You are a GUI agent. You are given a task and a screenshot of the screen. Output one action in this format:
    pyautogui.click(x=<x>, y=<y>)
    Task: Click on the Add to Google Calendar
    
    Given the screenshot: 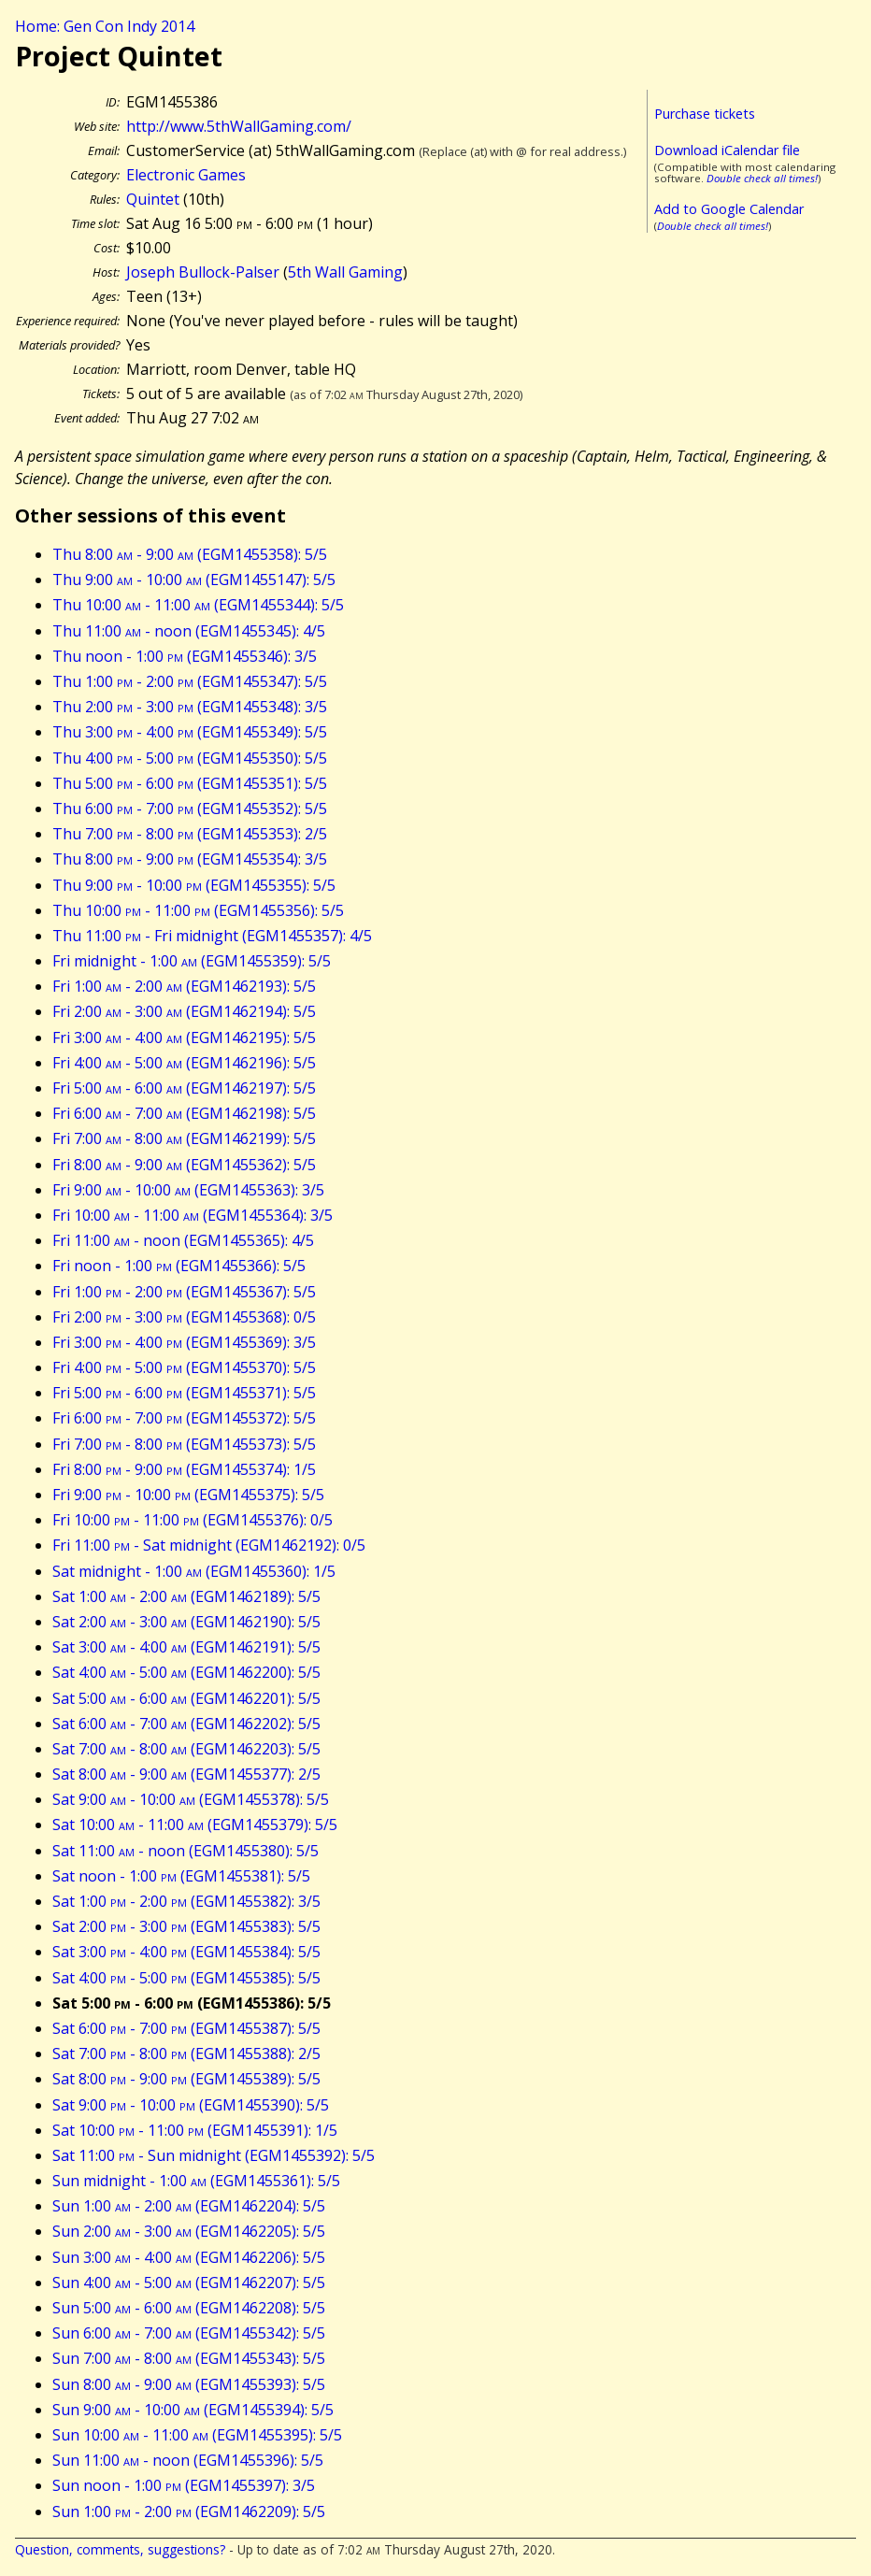 What is the action you would take?
    pyautogui.click(x=729, y=209)
    